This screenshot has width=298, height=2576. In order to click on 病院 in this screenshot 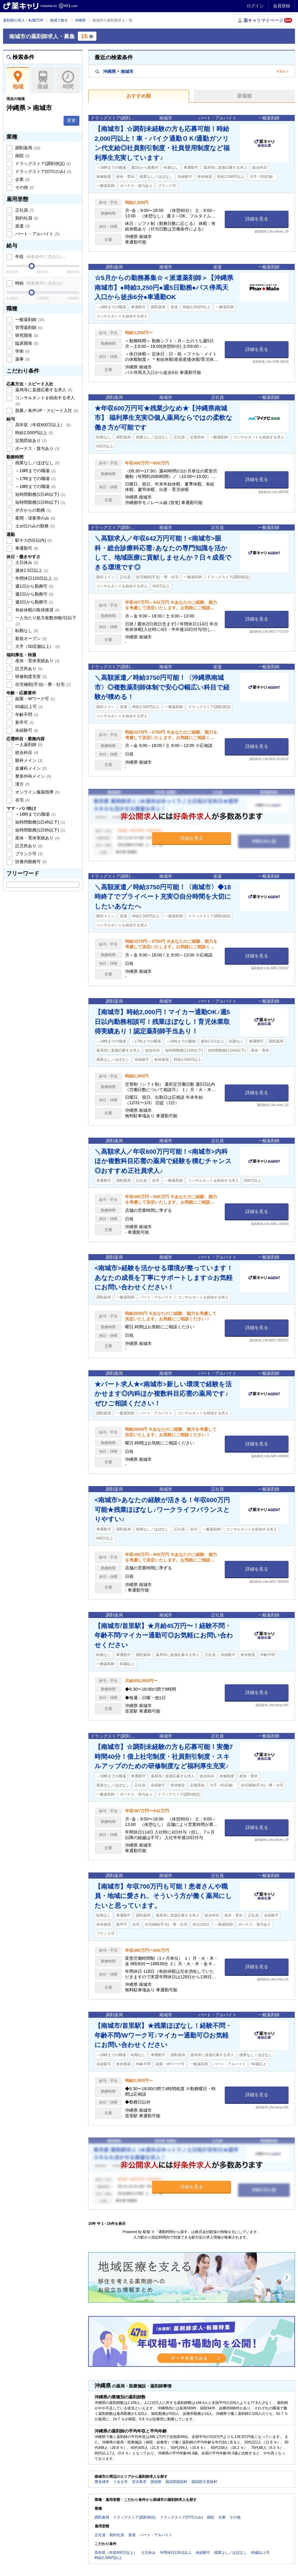, I will do `click(22, 155)`.